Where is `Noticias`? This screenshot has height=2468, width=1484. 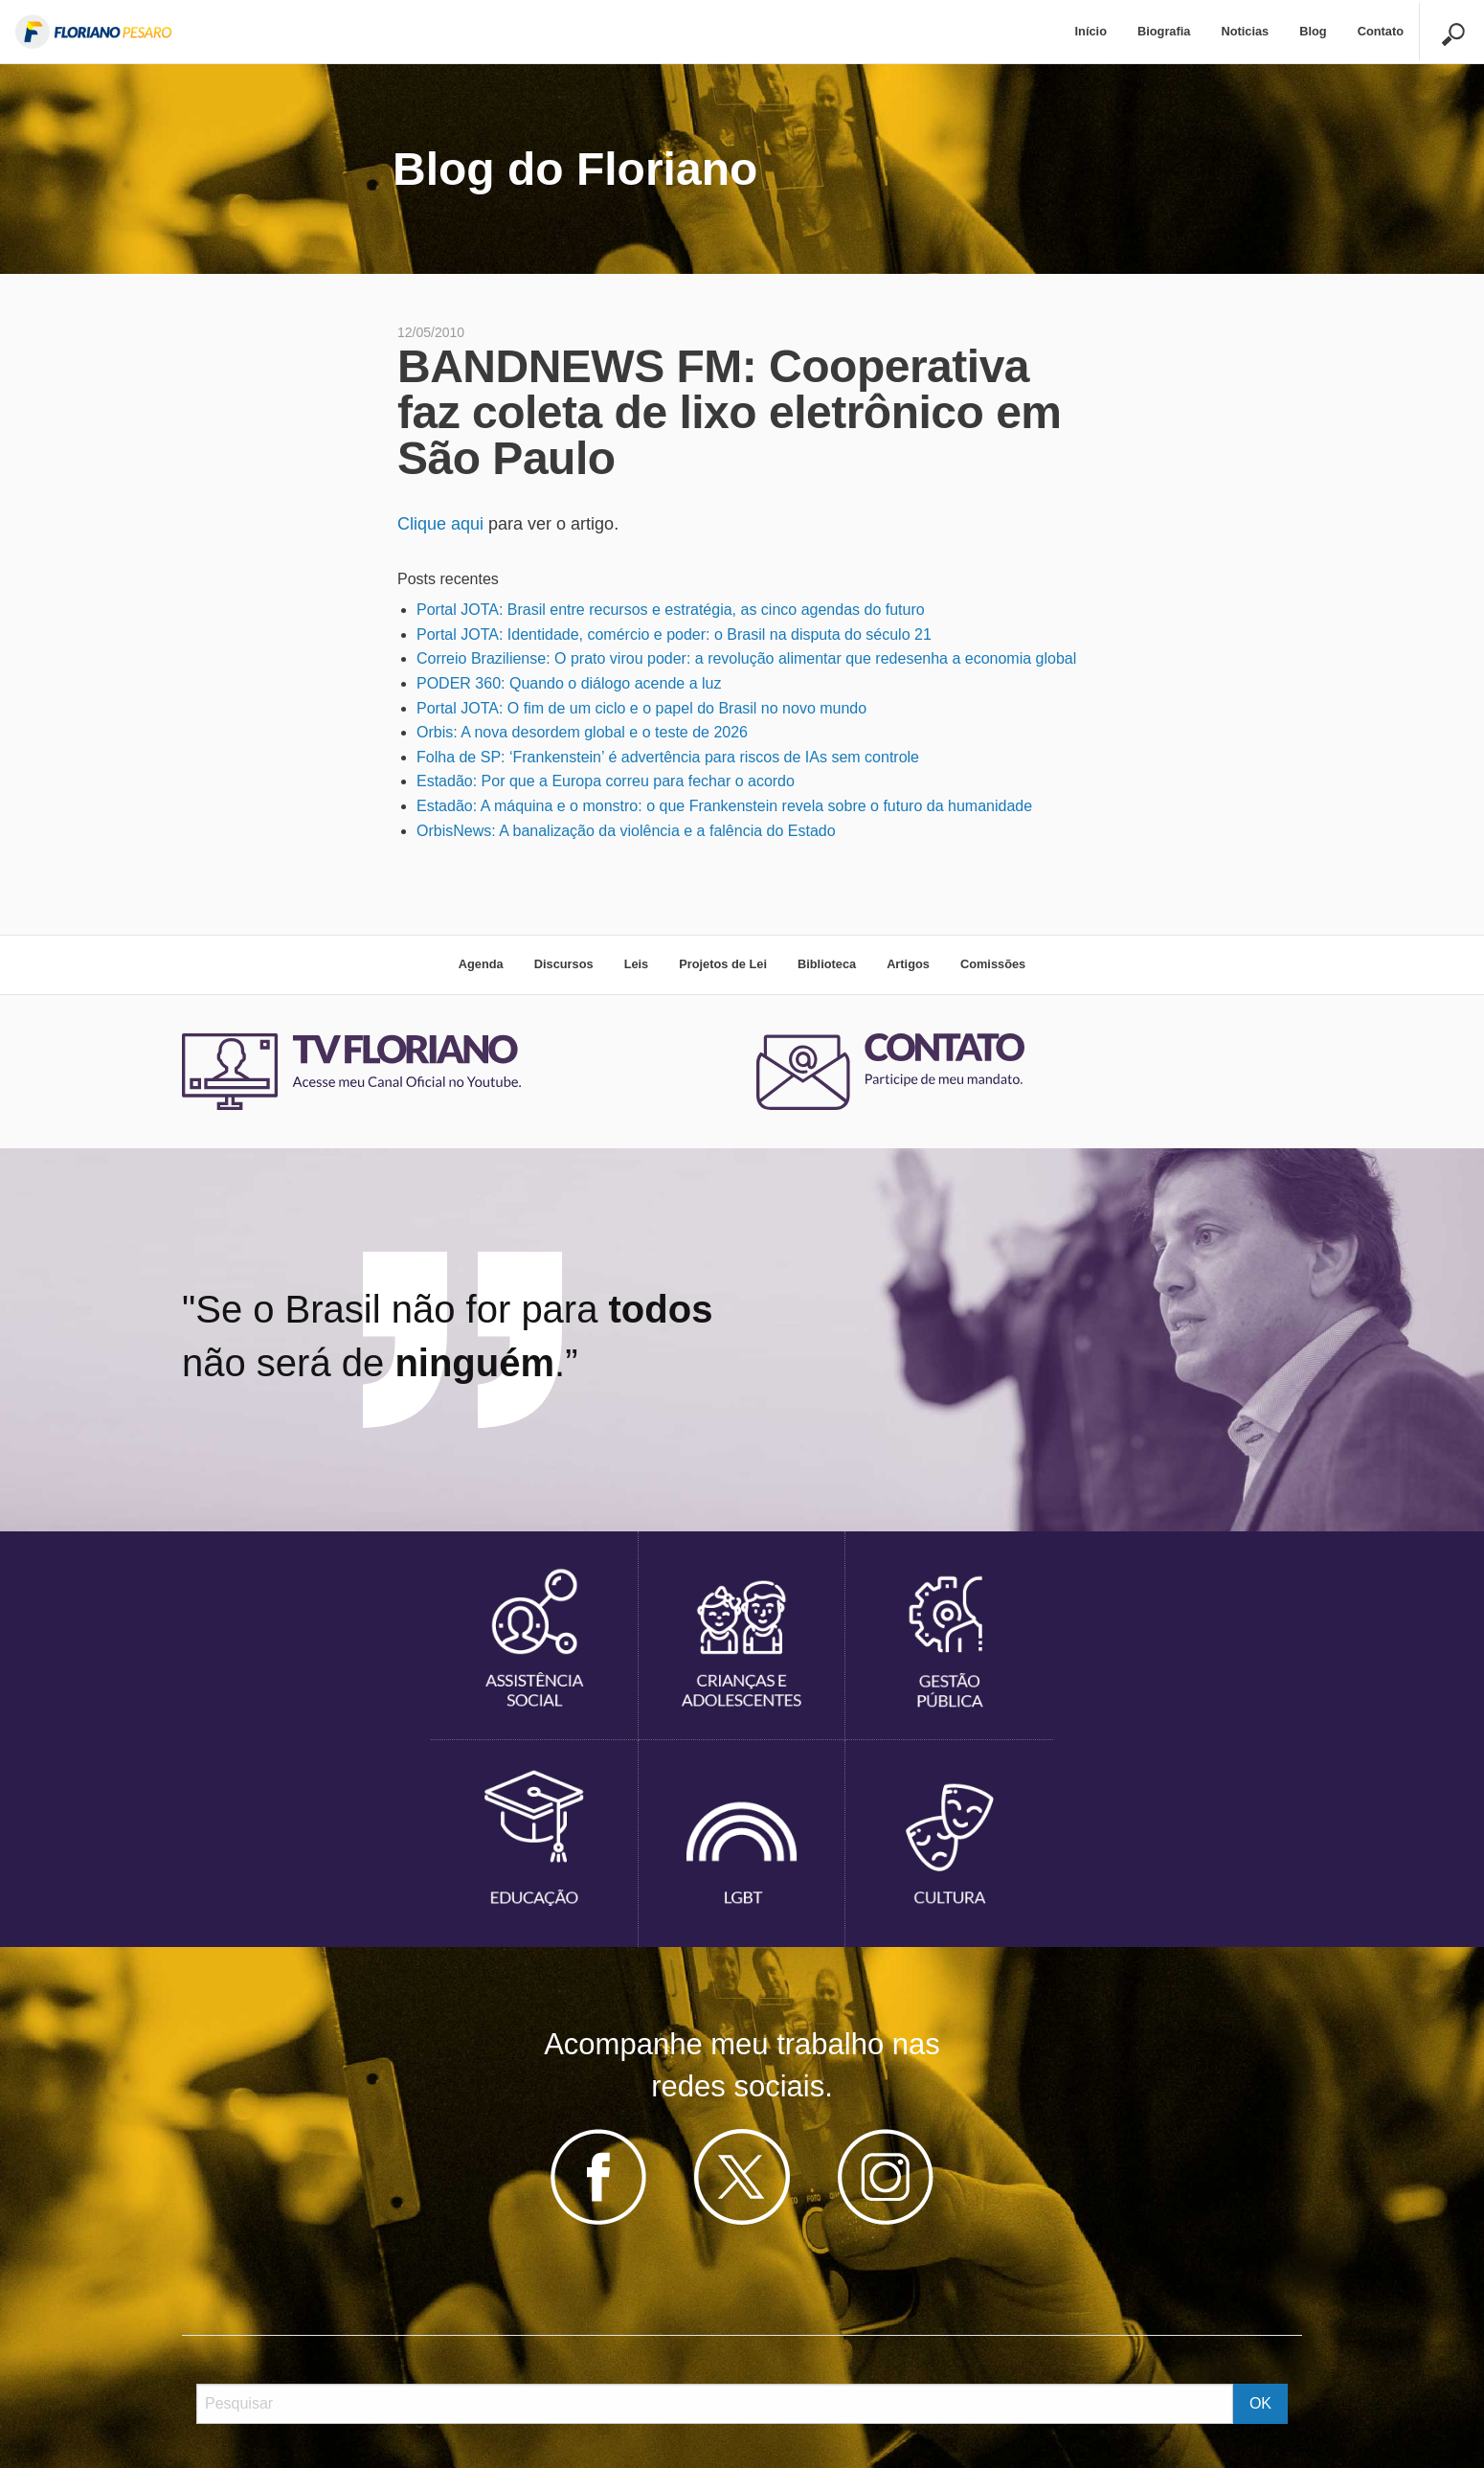
Noticias is located at coordinates (1245, 31).